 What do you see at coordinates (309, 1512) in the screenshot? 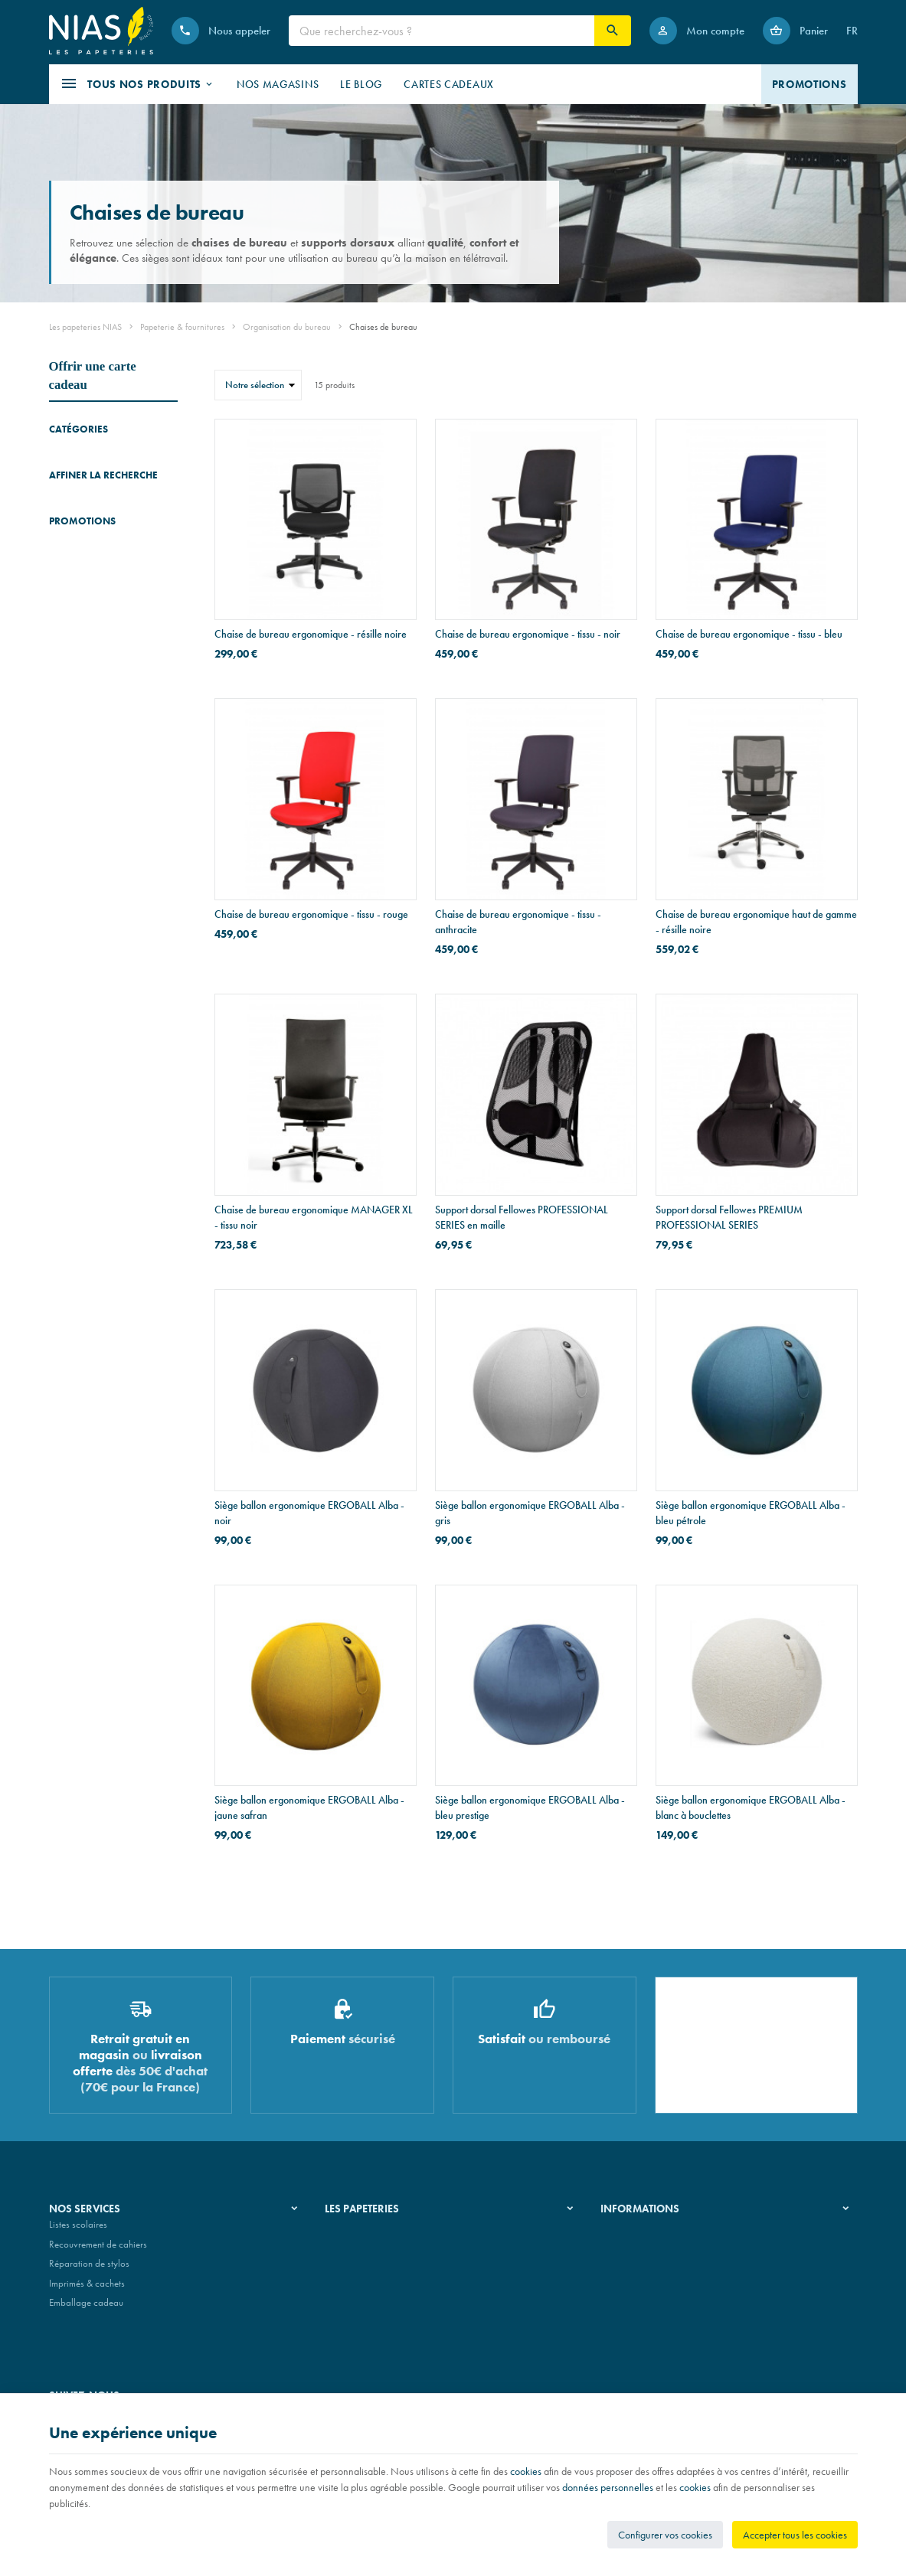
I see `Siège ballon ergonomique ERGOBALL Alba - noir` at bounding box center [309, 1512].